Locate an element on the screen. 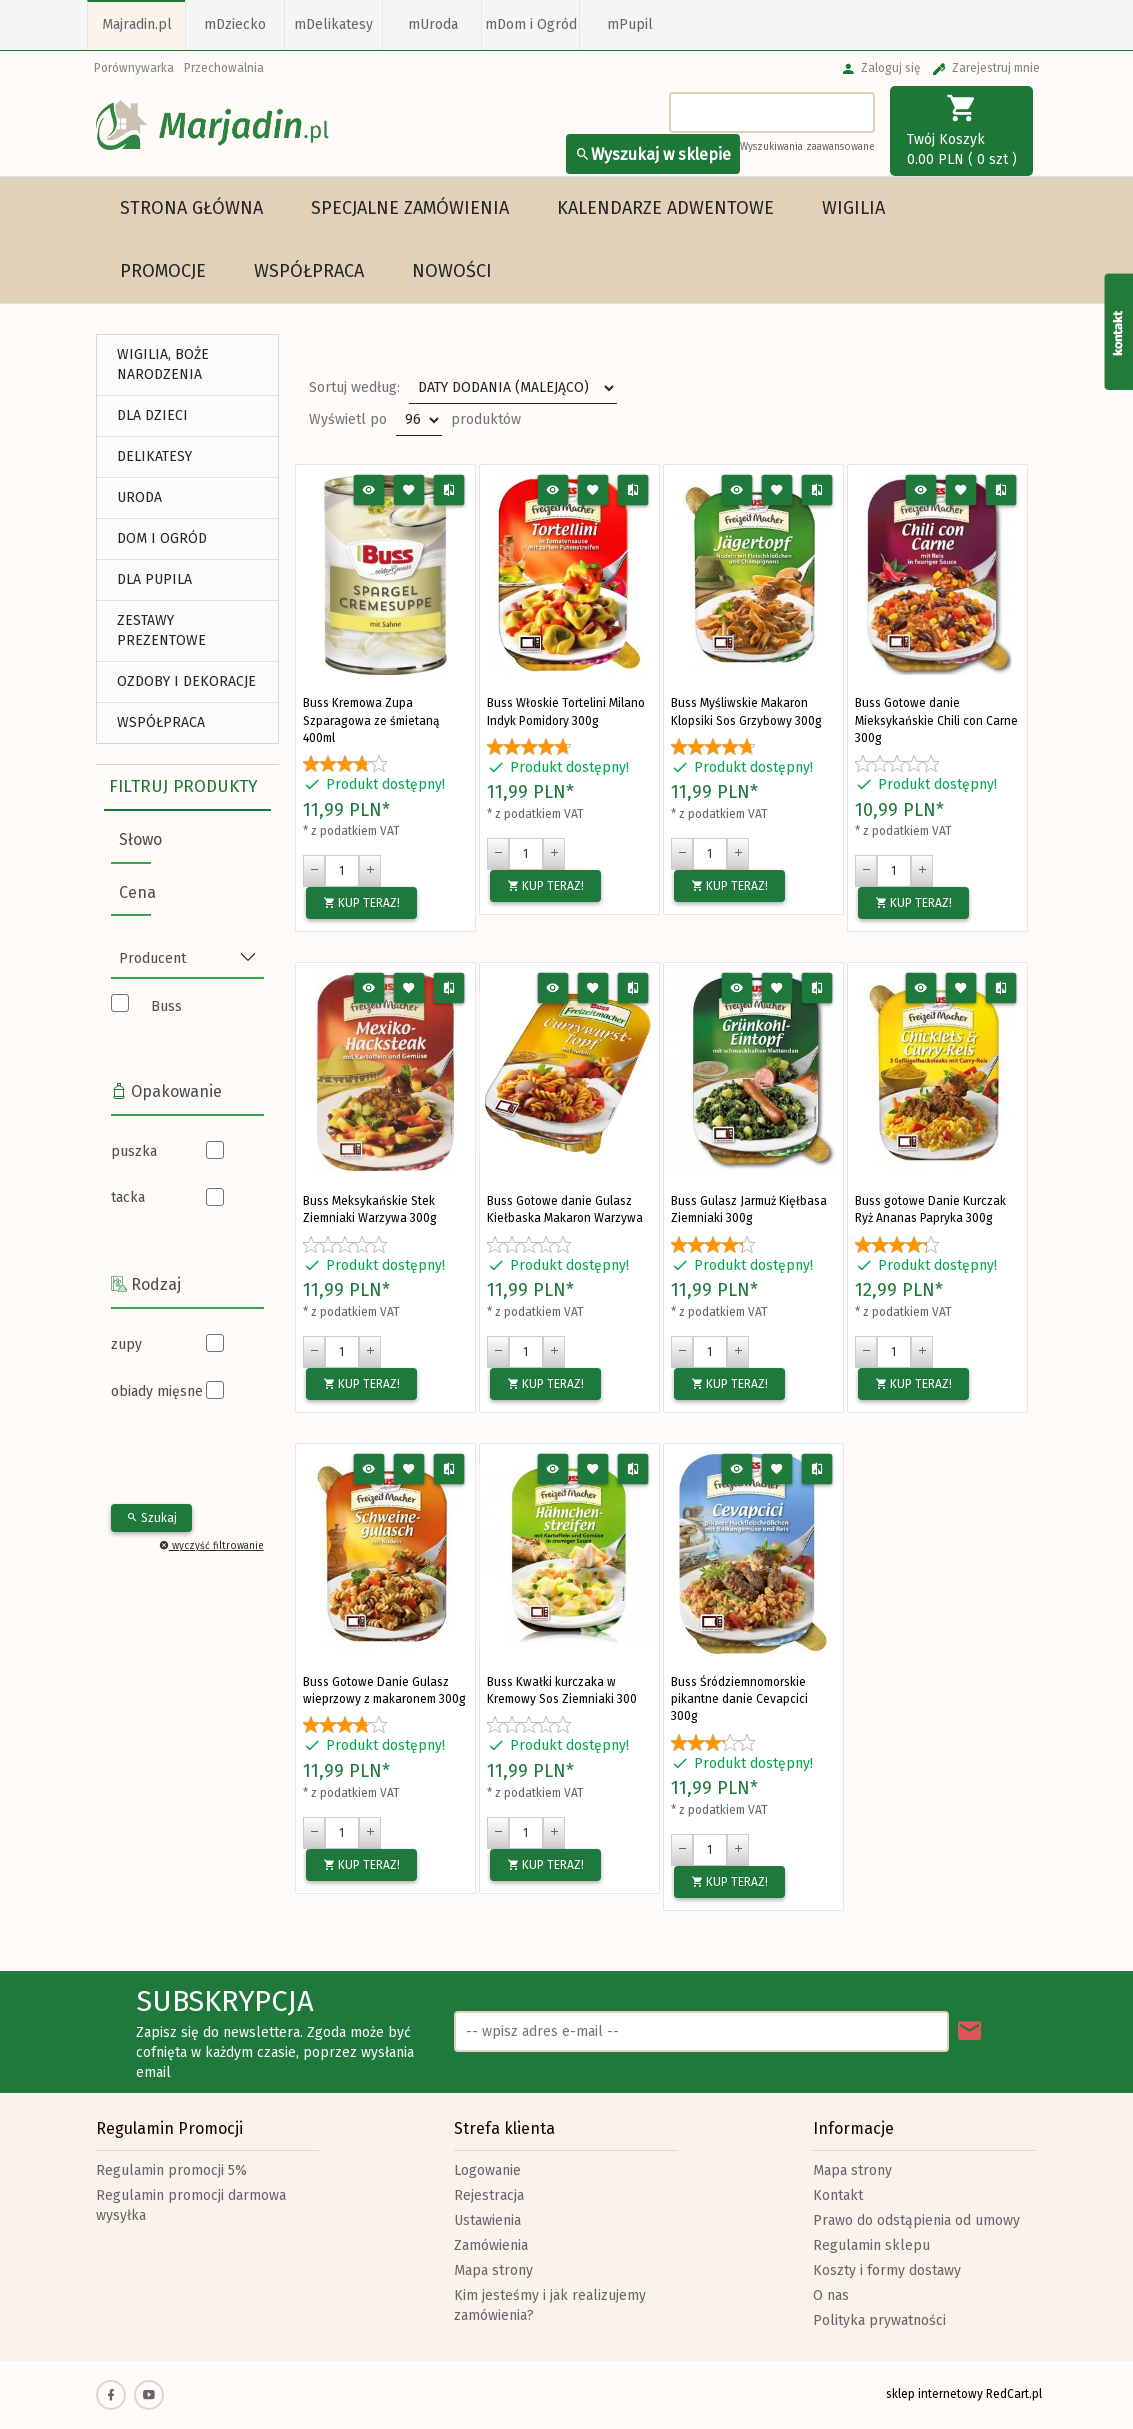  Majradin.pl is located at coordinates (137, 24).